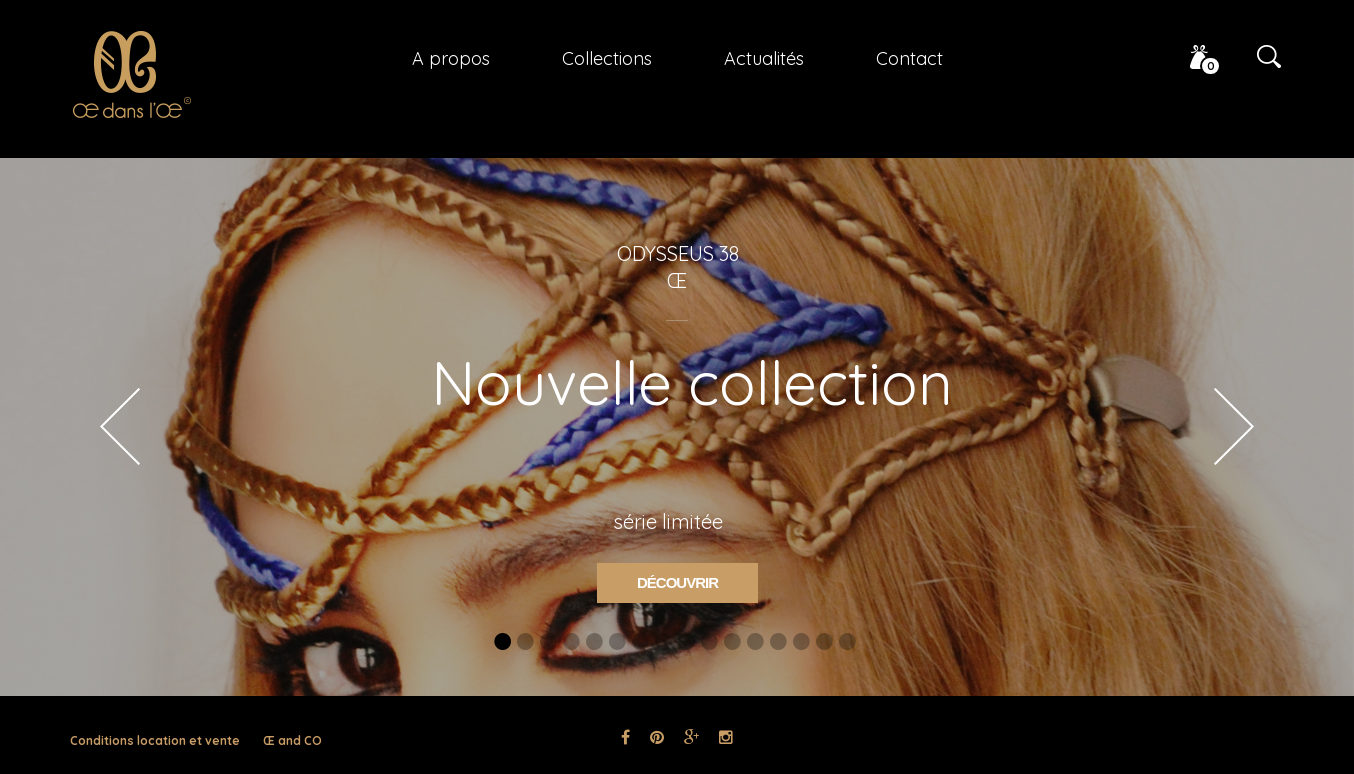  What do you see at coordinates (677, 582) in the screenshot?
I see `Découvrir` at bounding box center [677, 582].